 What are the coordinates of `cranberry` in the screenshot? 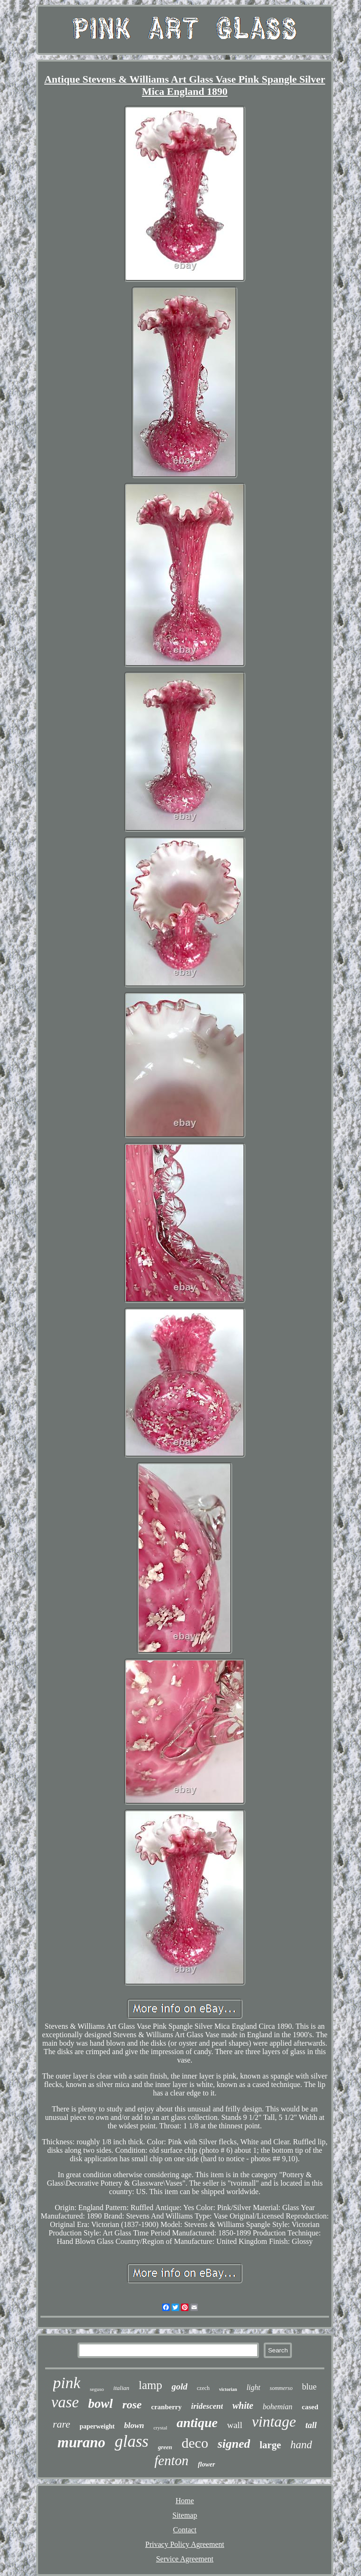 It's located at (166, 2407).